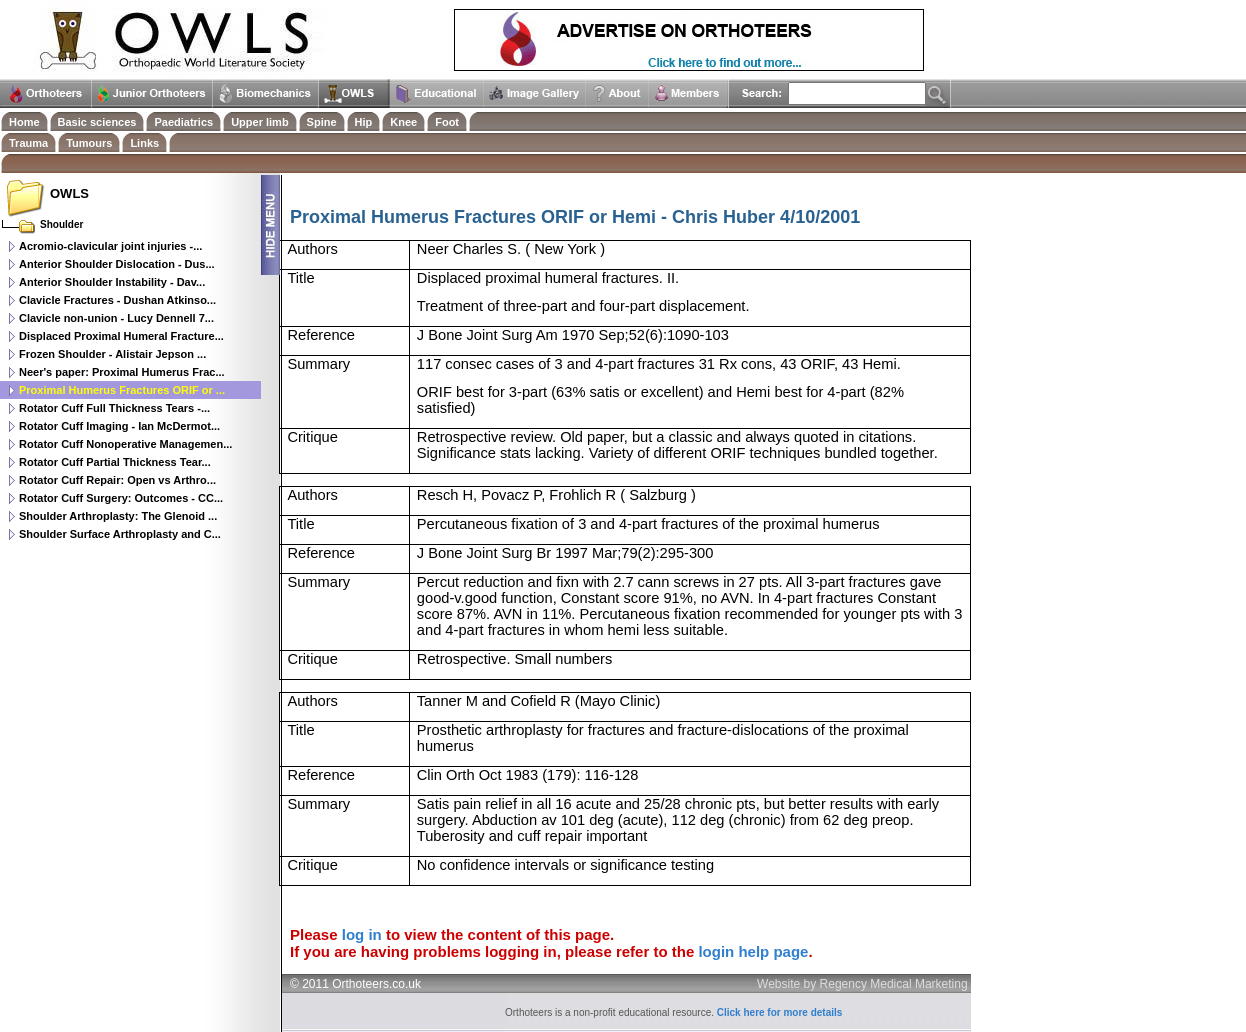 The height and width of the screenshot is (1032, 1246). Describe the element at coordinates (24, 122) in the screenshot. I see `Home` at that location.